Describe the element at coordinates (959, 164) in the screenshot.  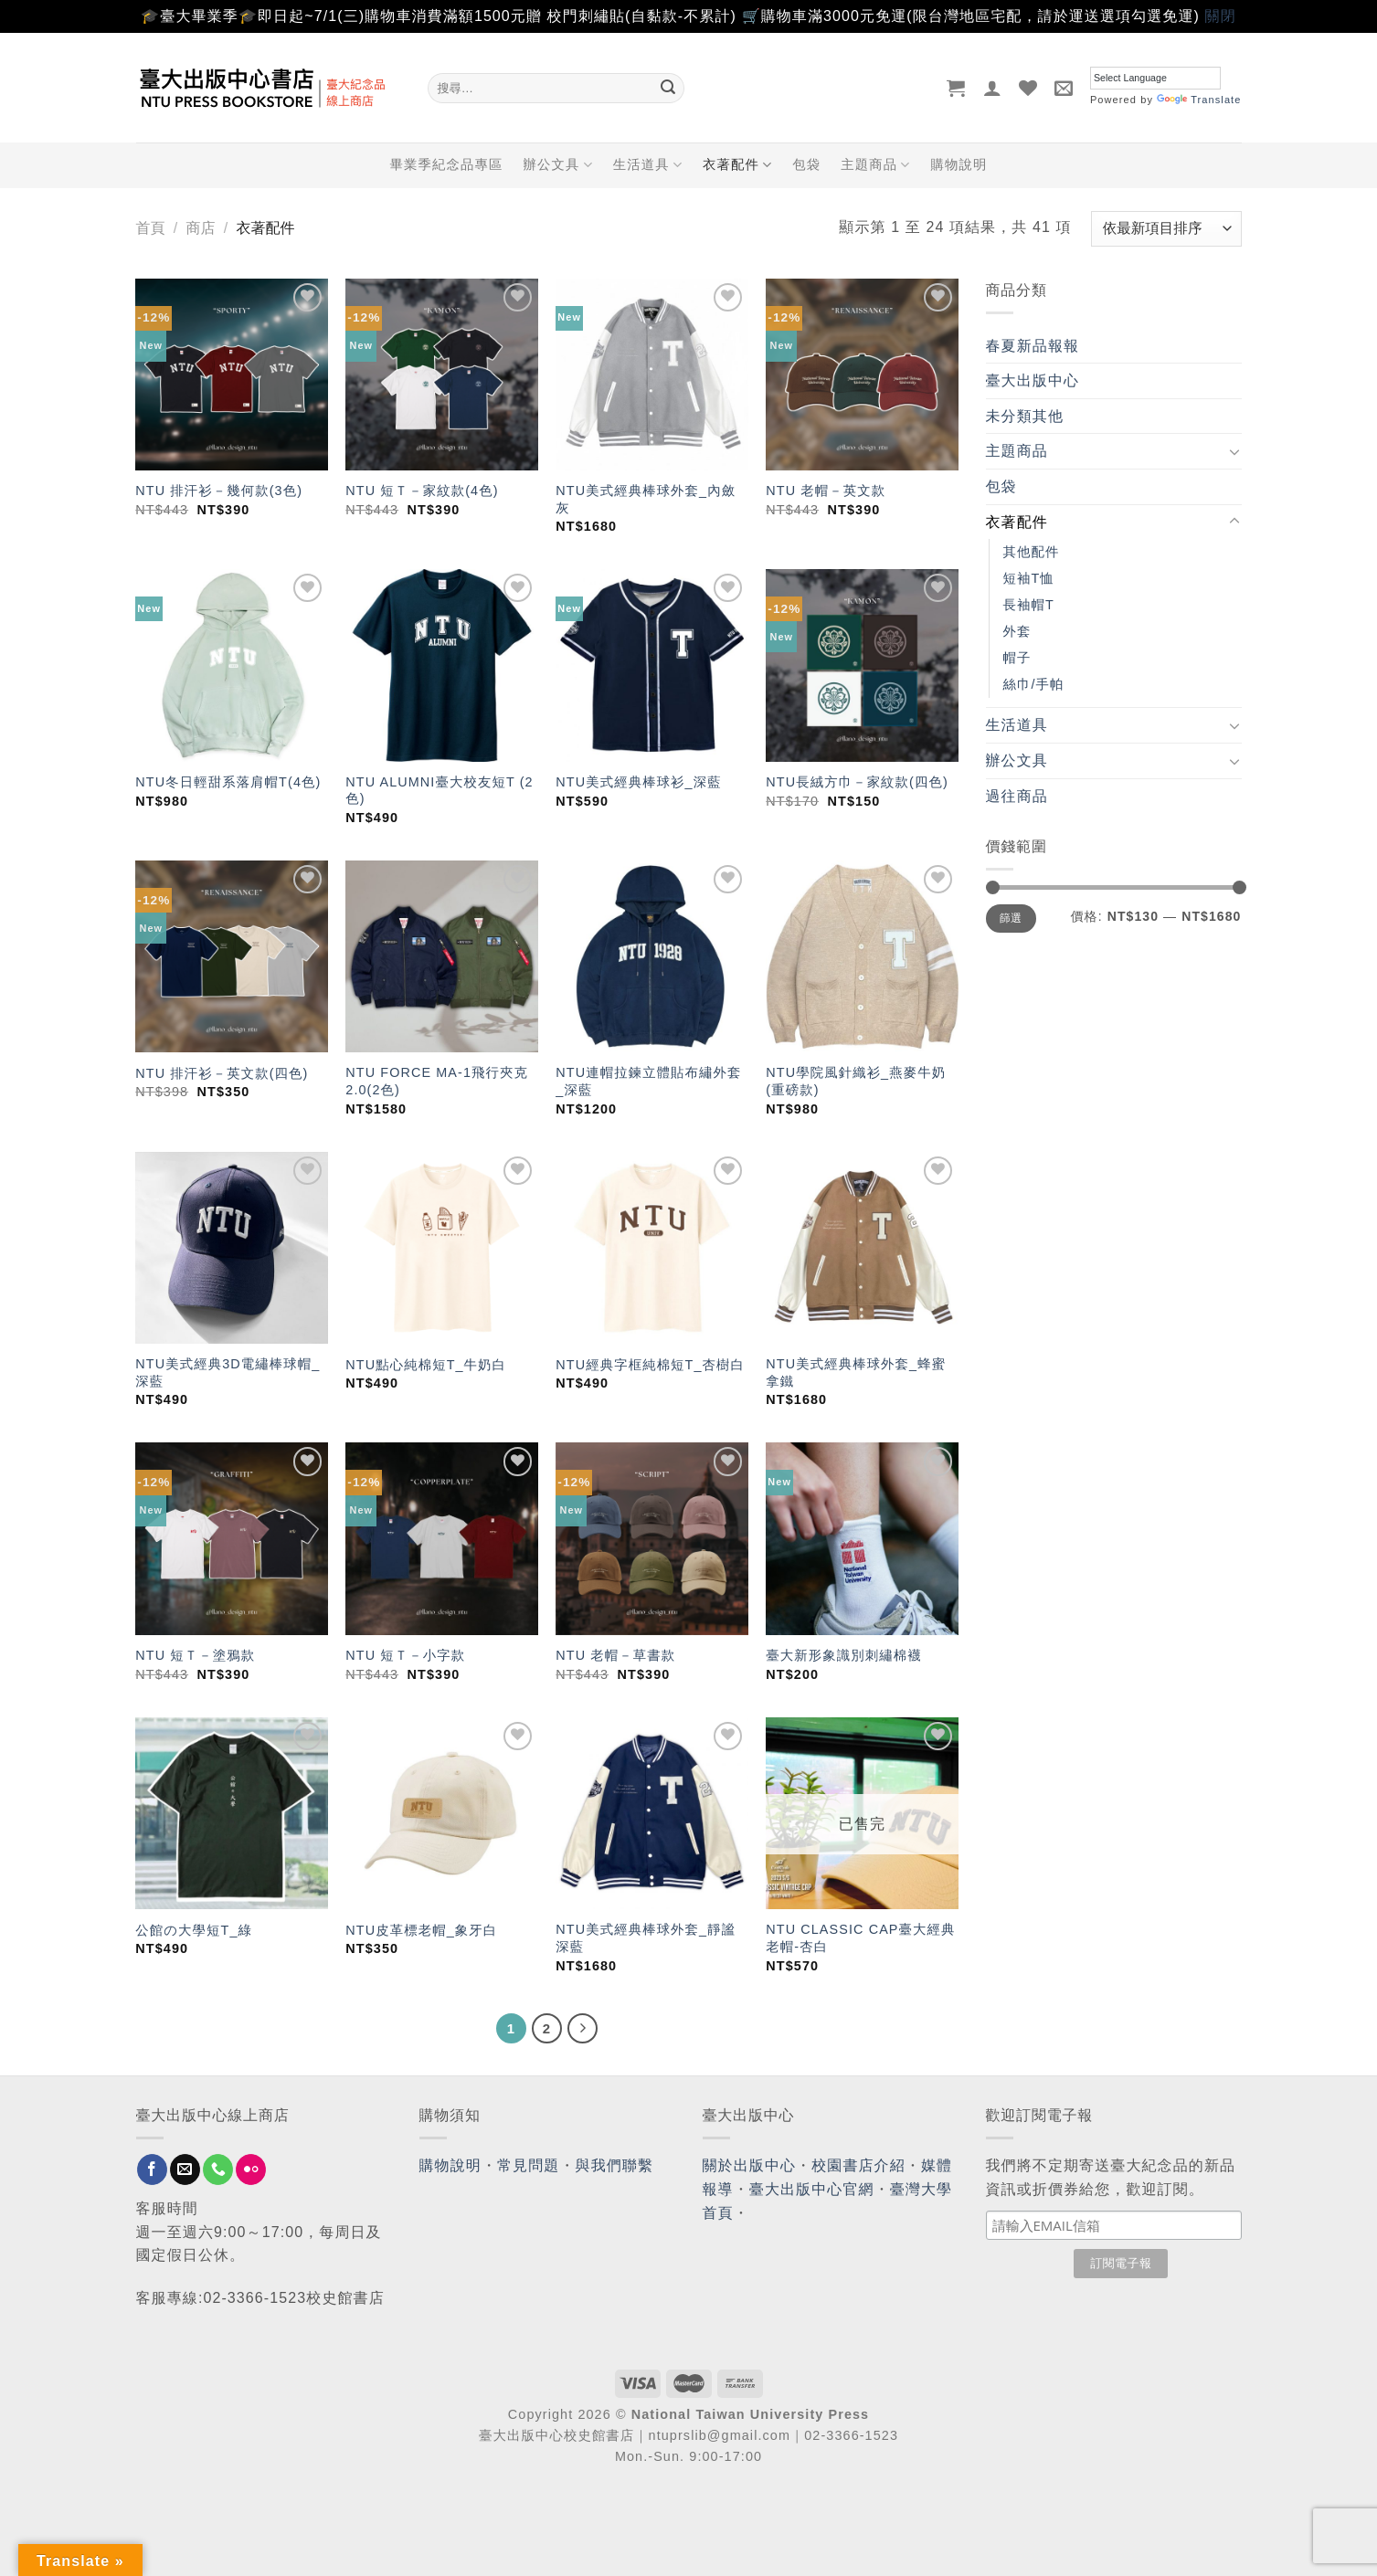
I see `購物說明` at that location.